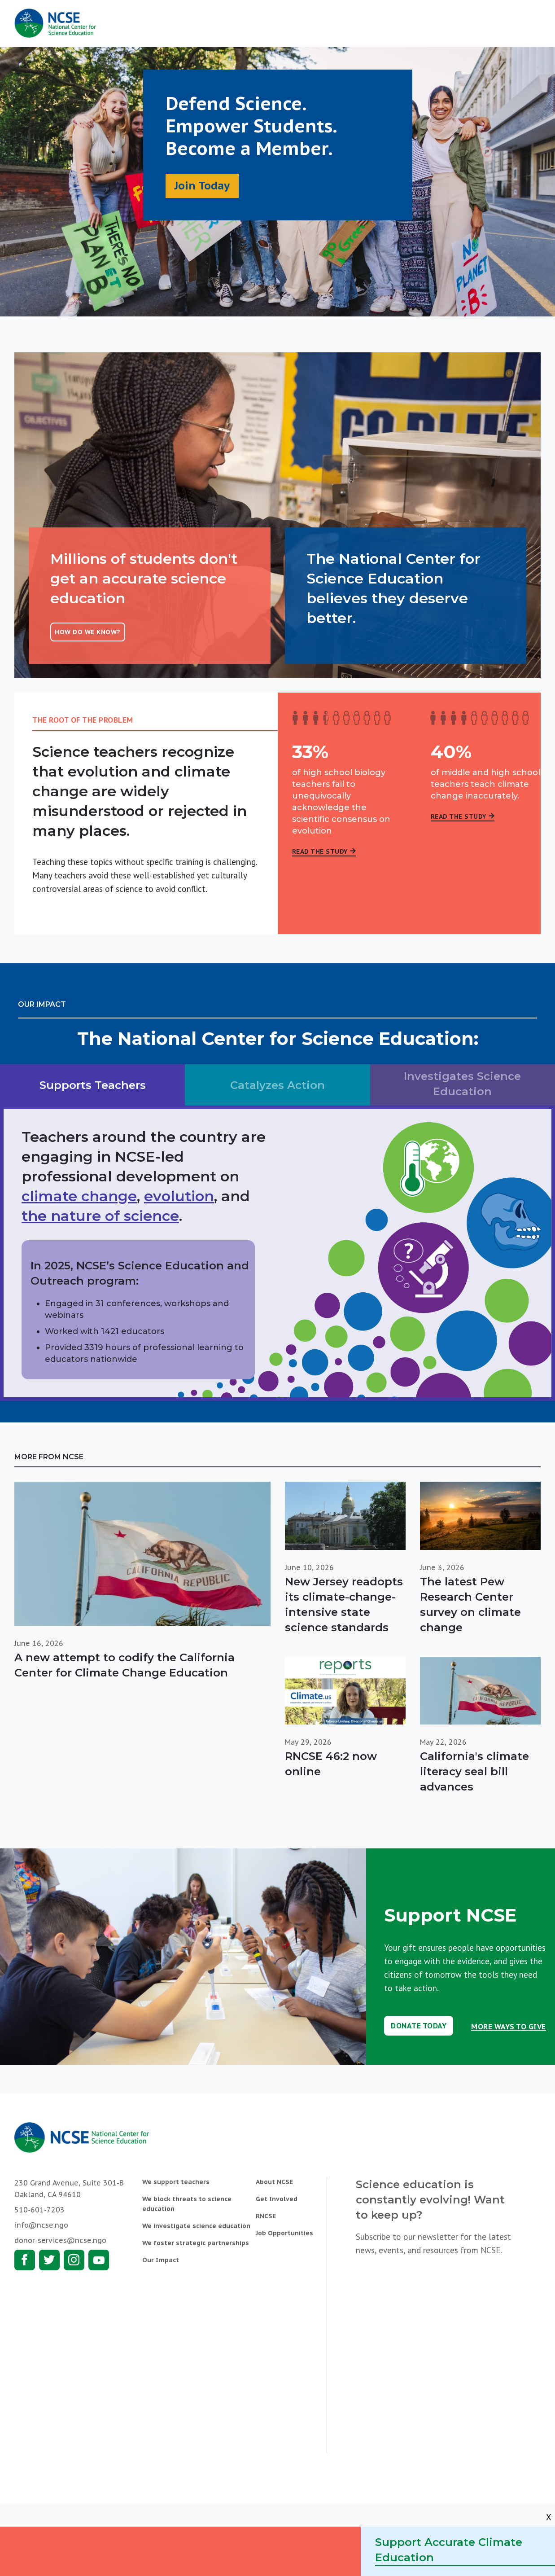  I want to click on evolution, so click(179, 1196).